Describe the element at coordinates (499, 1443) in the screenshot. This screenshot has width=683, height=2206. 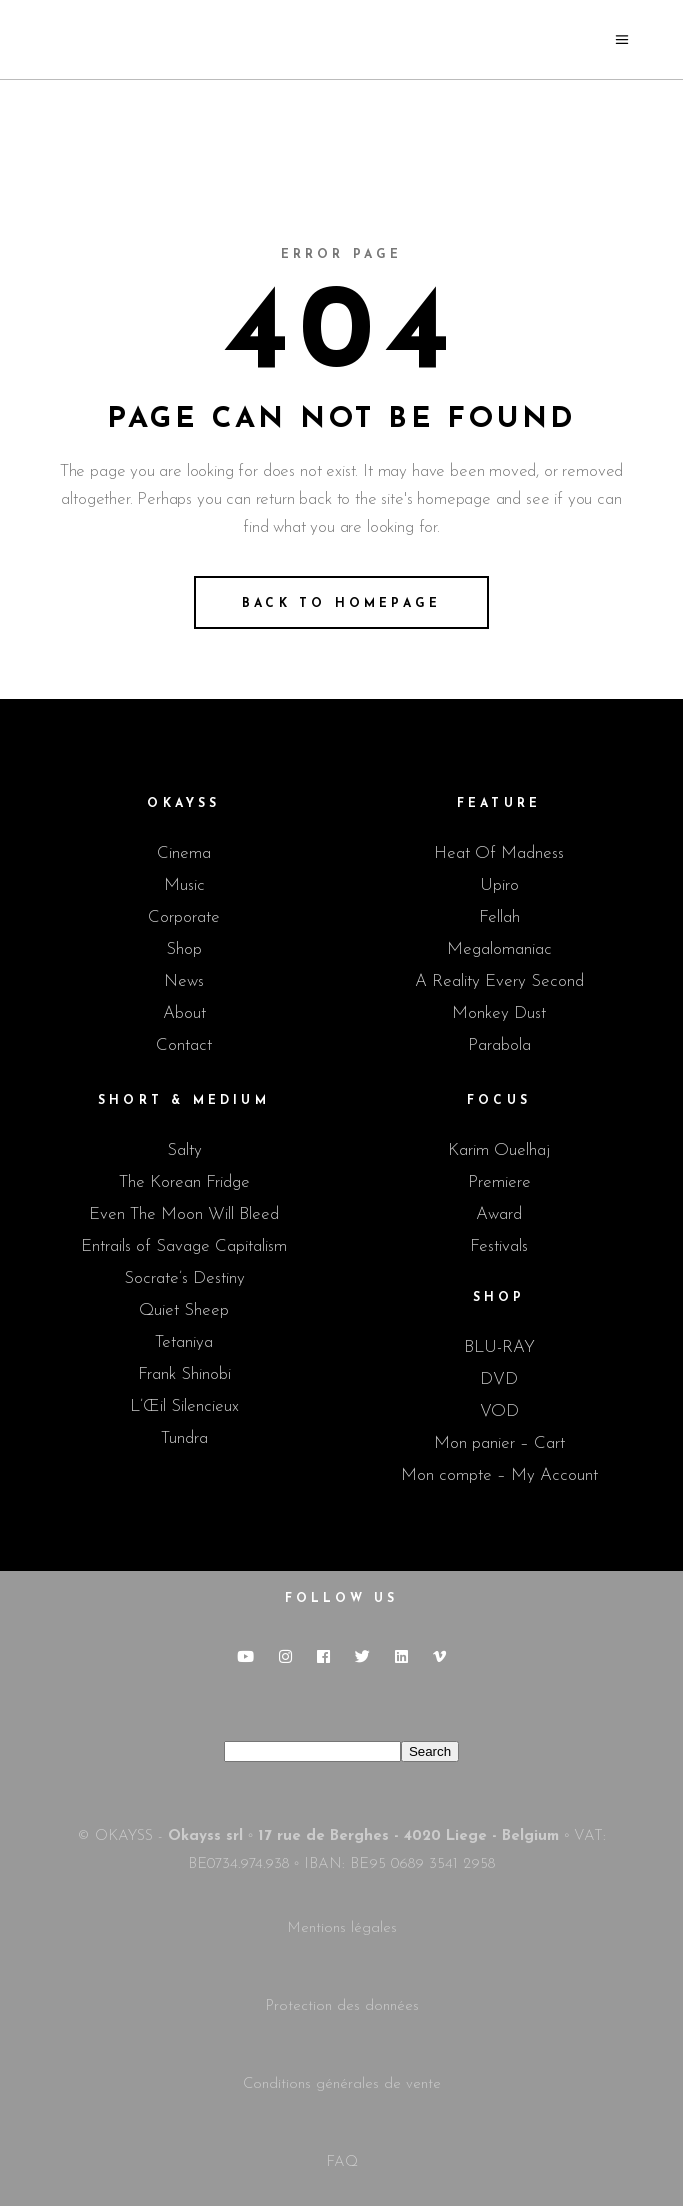
I see `Mon panier – Cart` at that location.